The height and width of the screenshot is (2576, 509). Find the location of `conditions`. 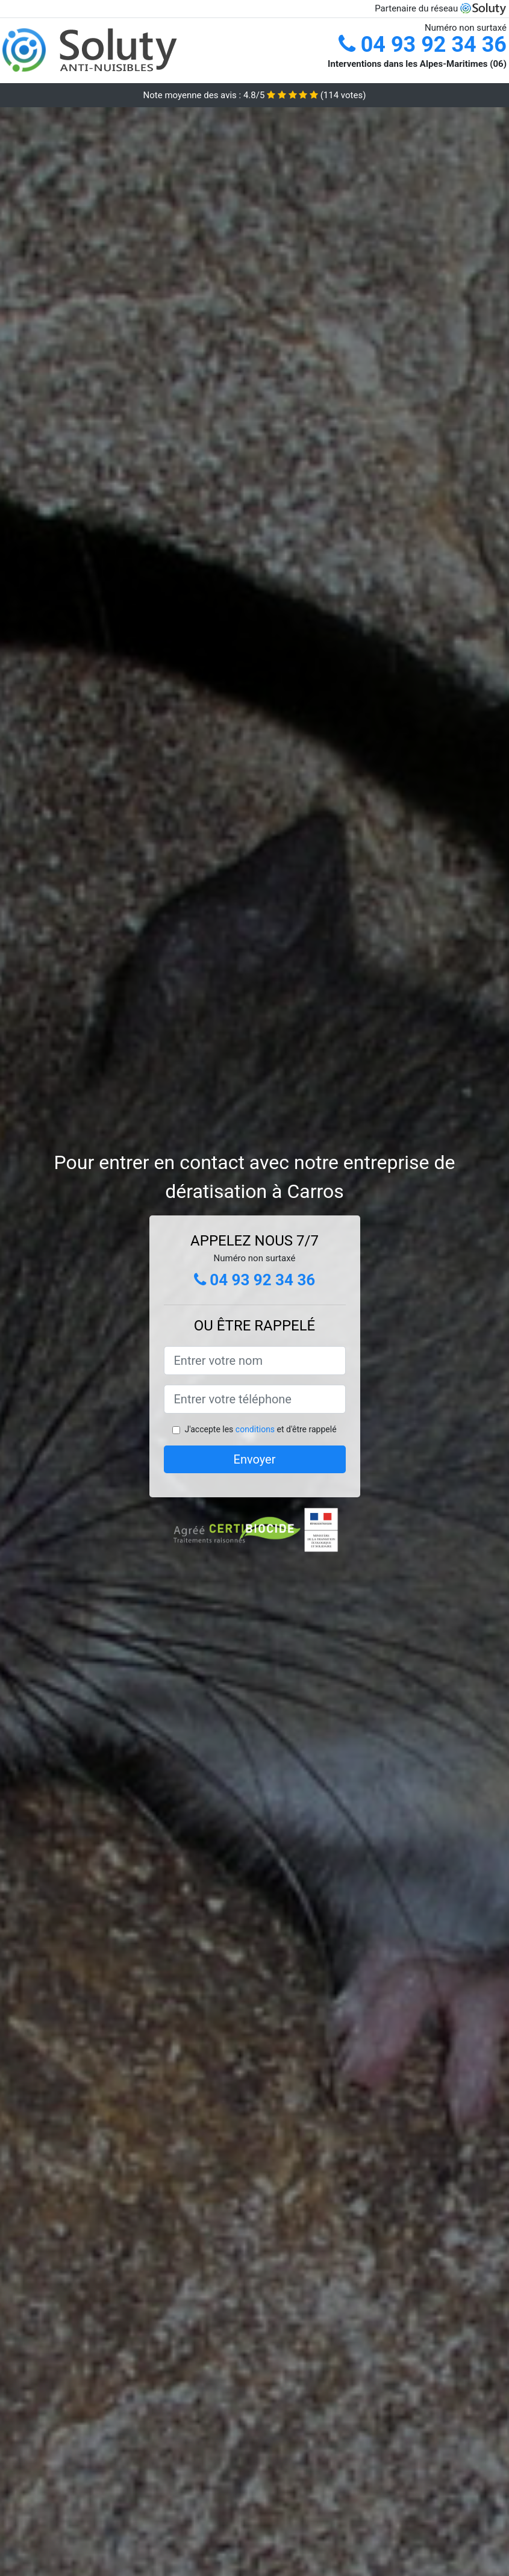

conditions is located at coordinates (255, 1429).